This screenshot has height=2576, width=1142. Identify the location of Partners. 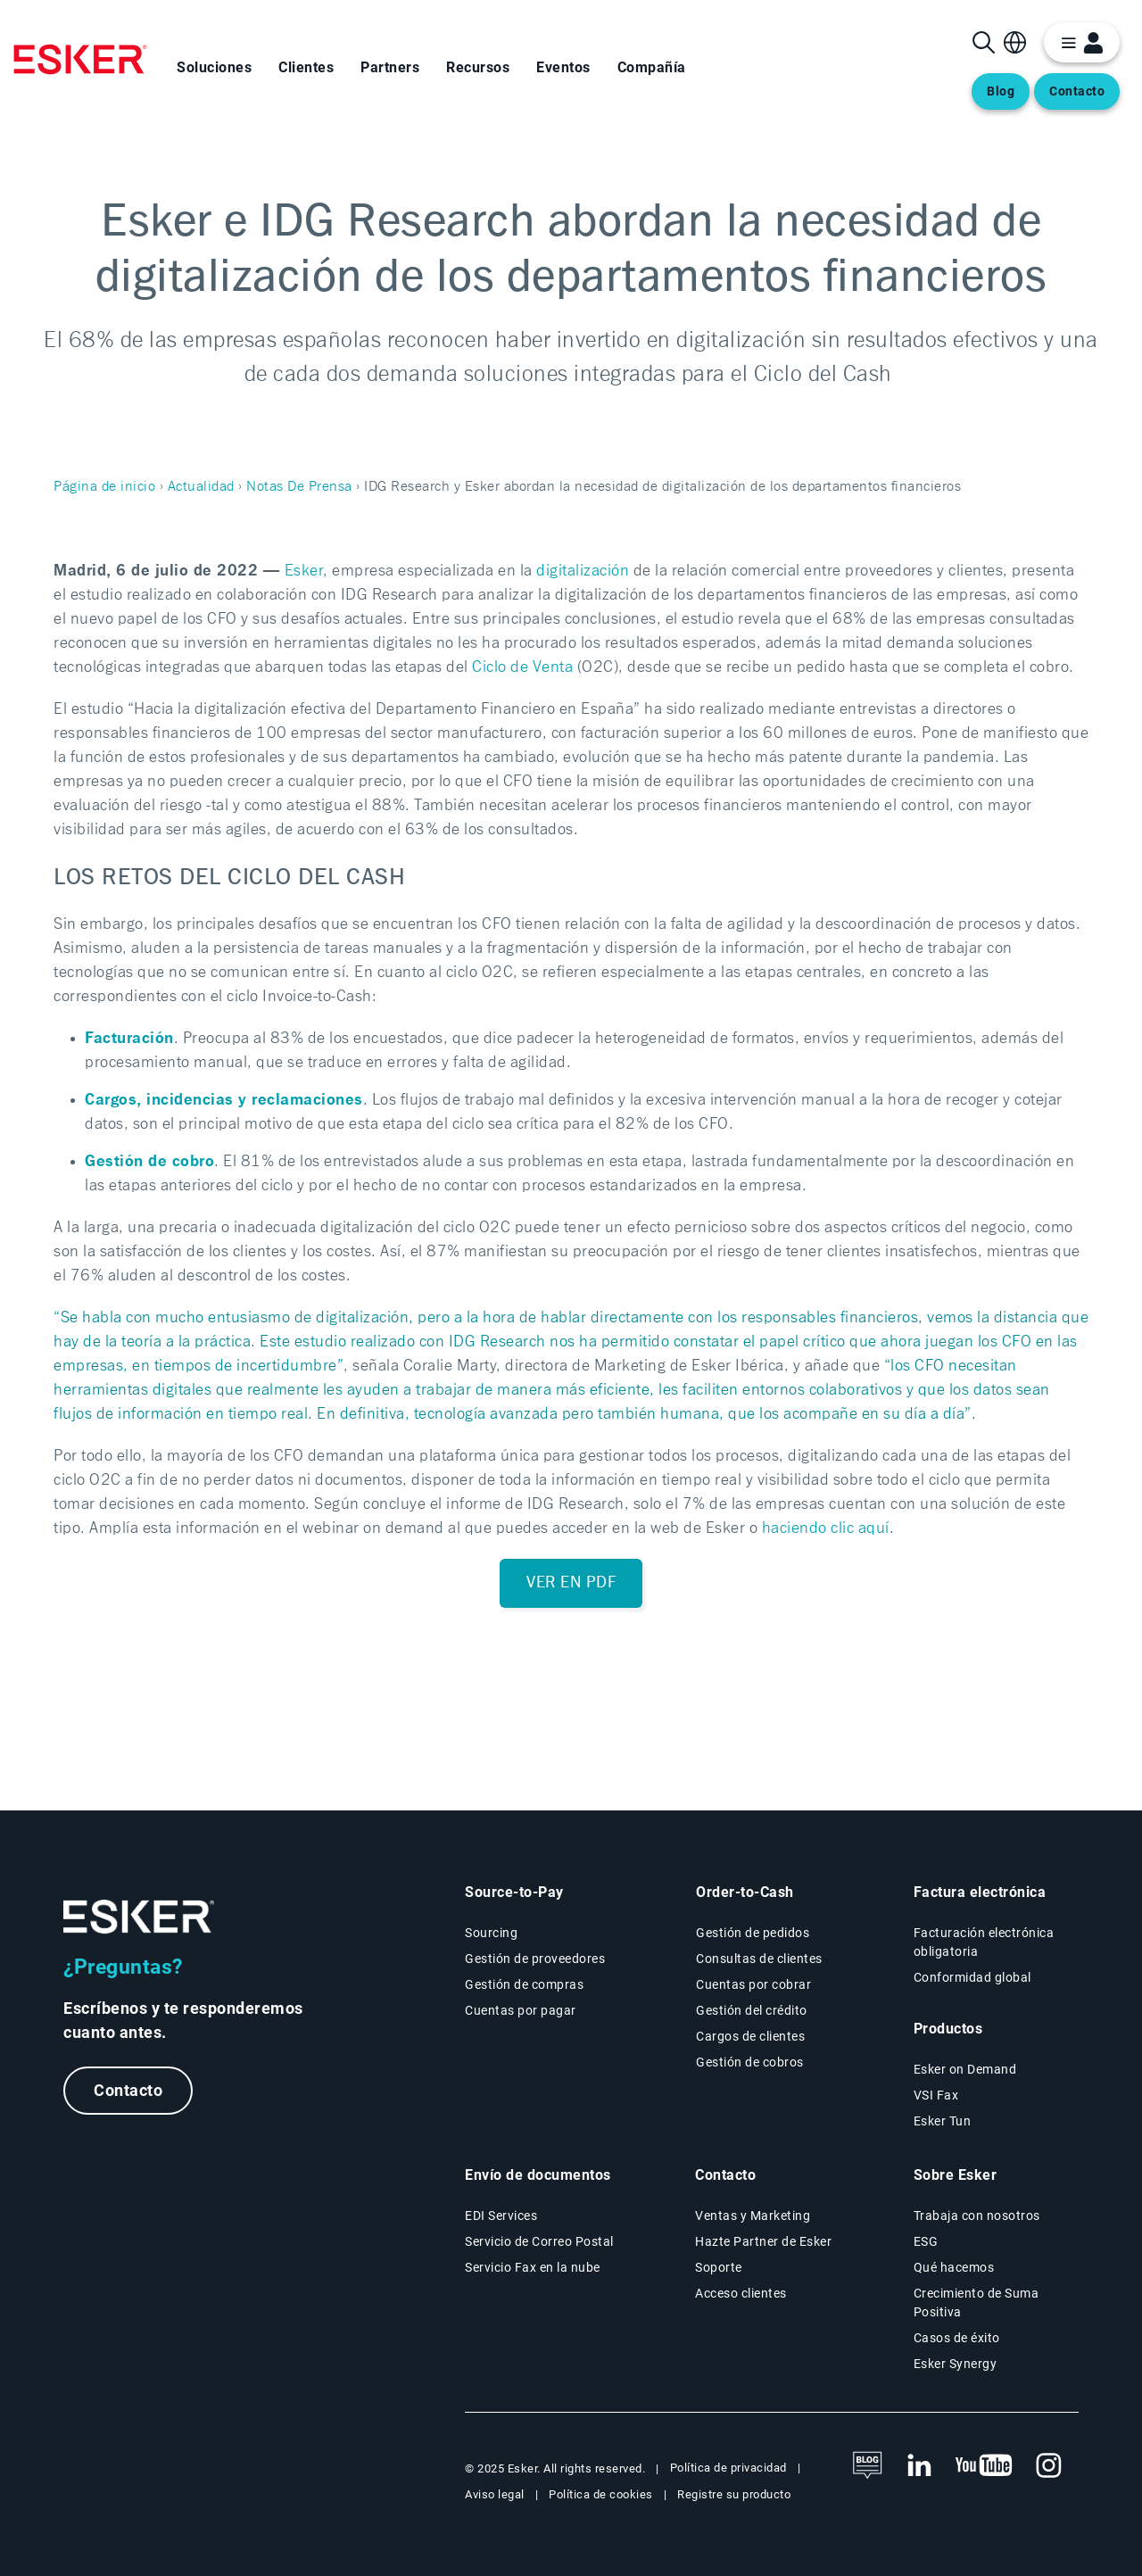
(389, 67).